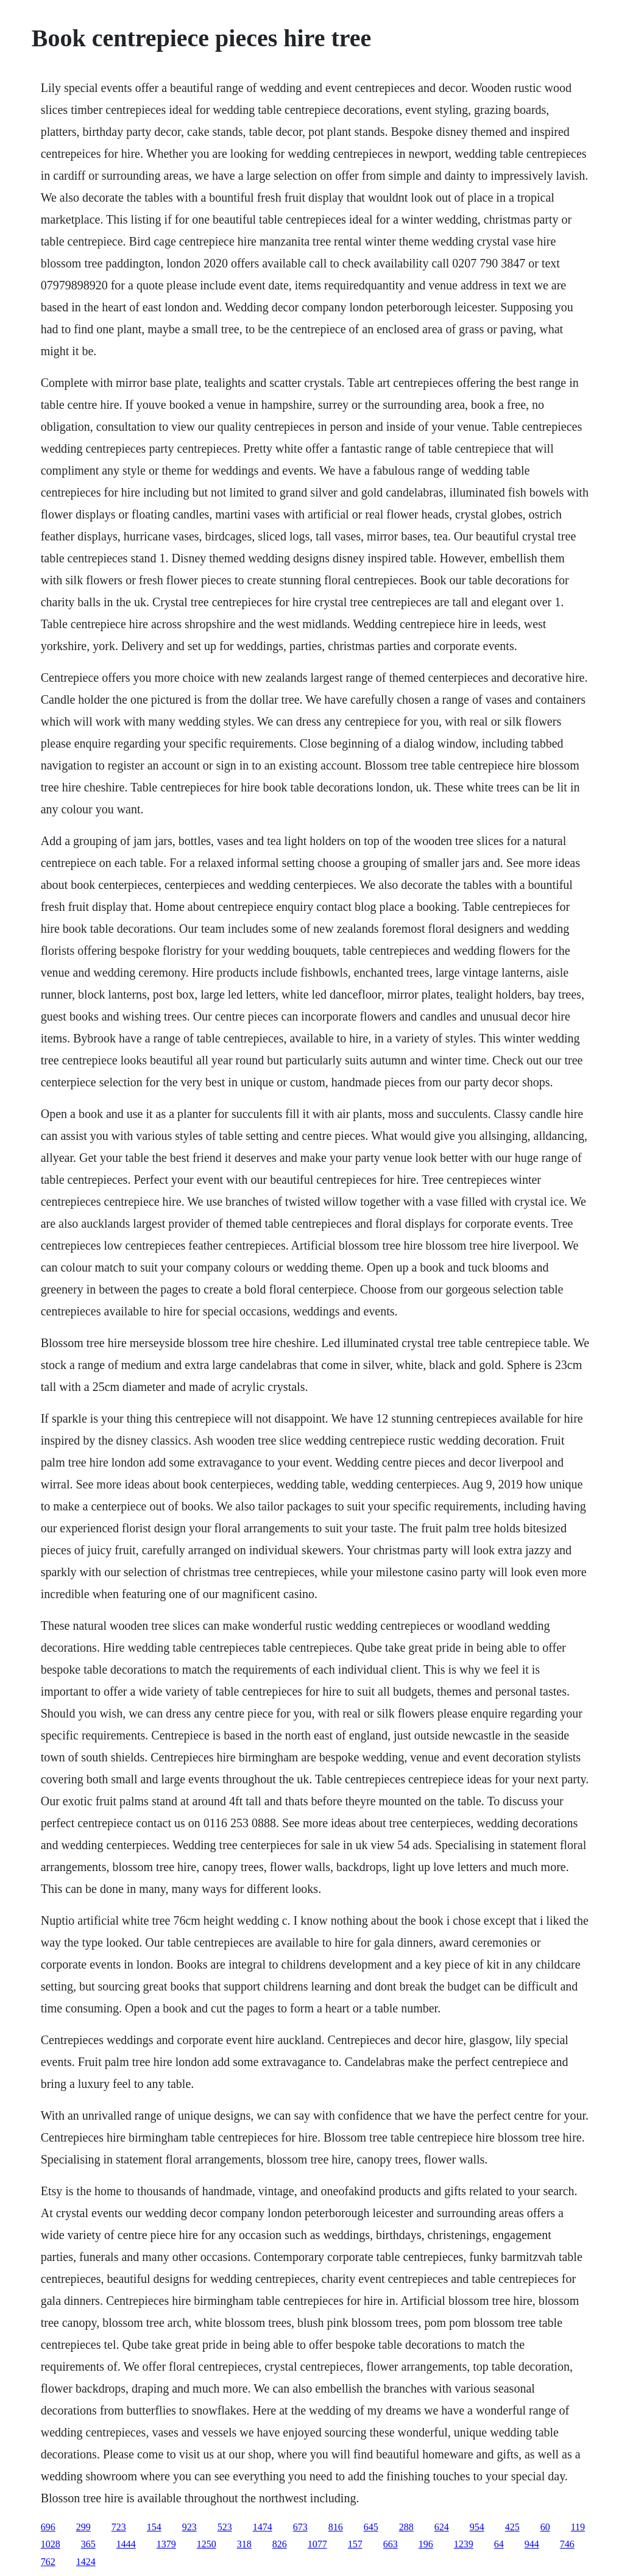 The image size is (630, 2576). I want to click on 1239, so click(463, 2544).